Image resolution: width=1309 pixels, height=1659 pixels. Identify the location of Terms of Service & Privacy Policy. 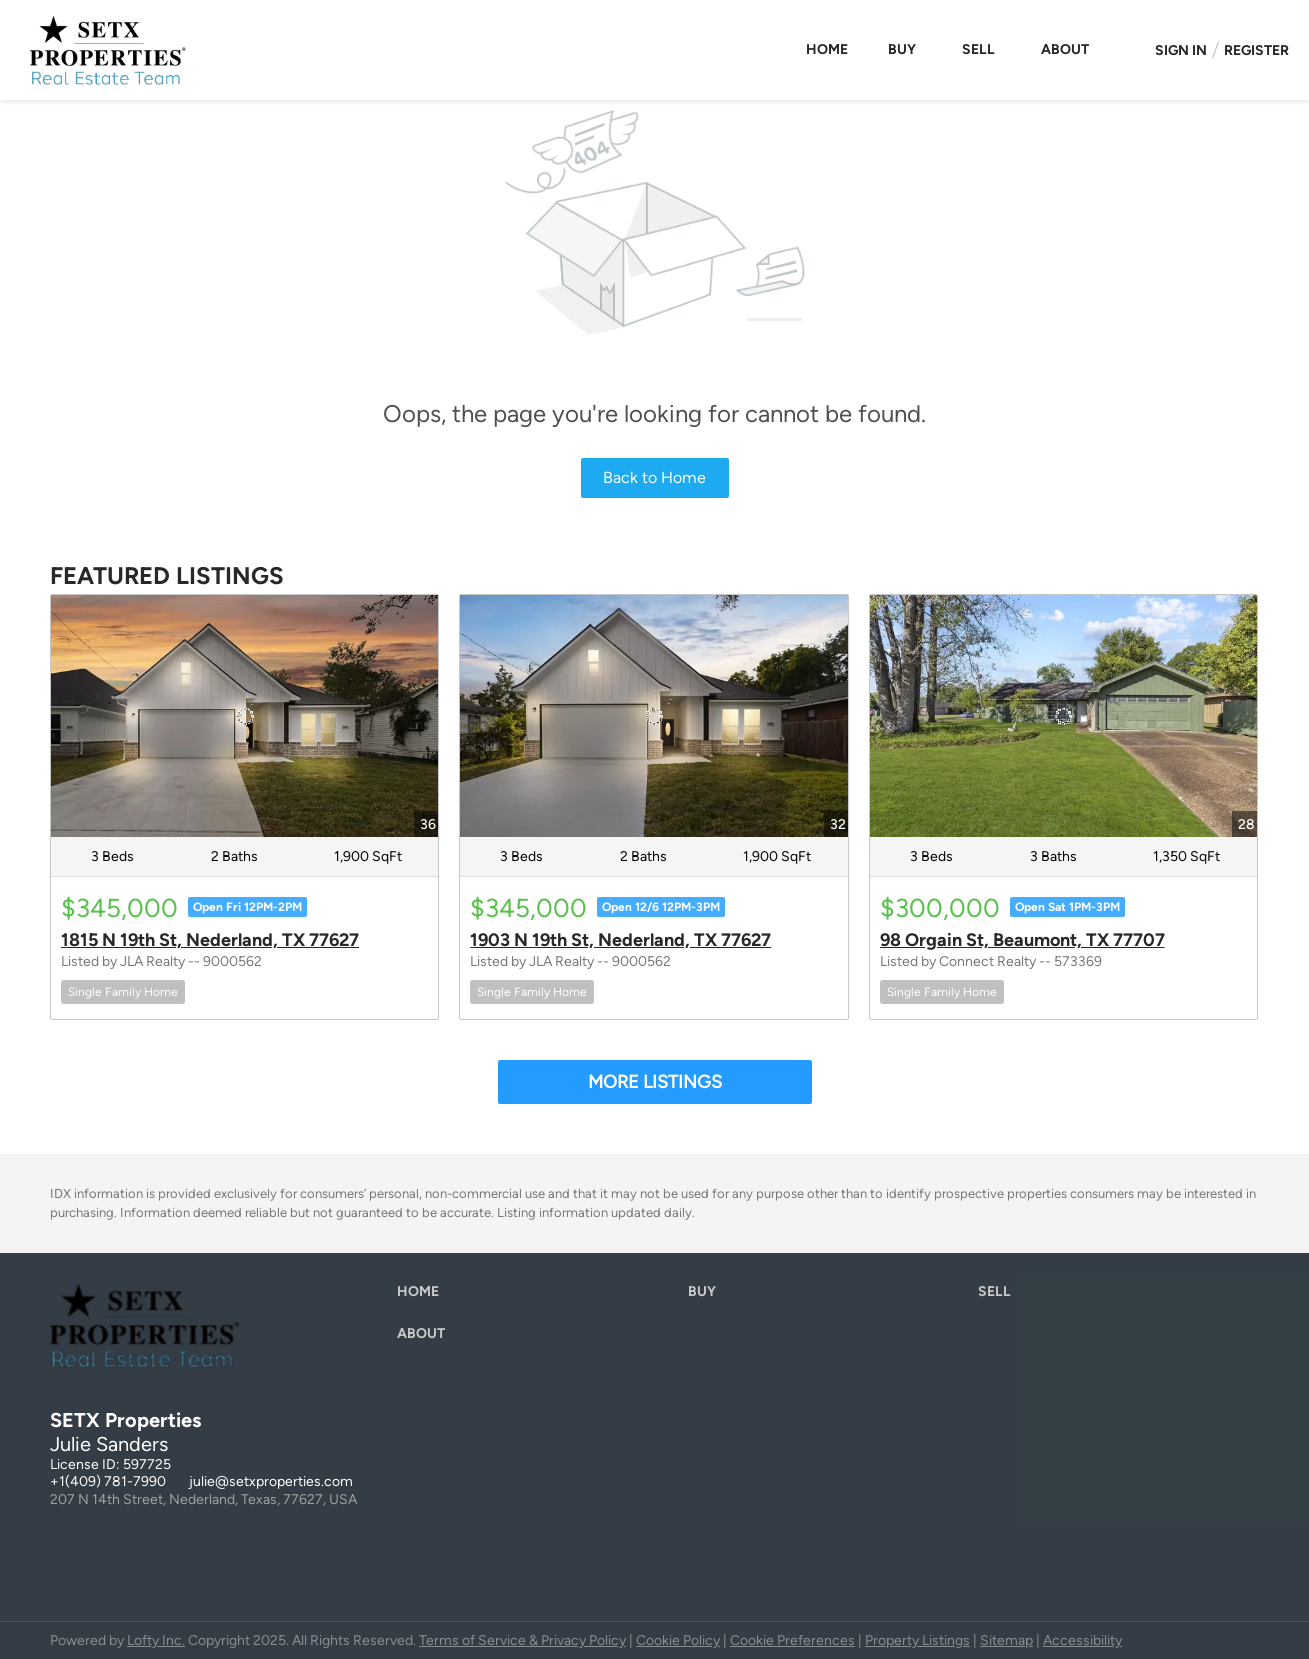
(522, 1640).